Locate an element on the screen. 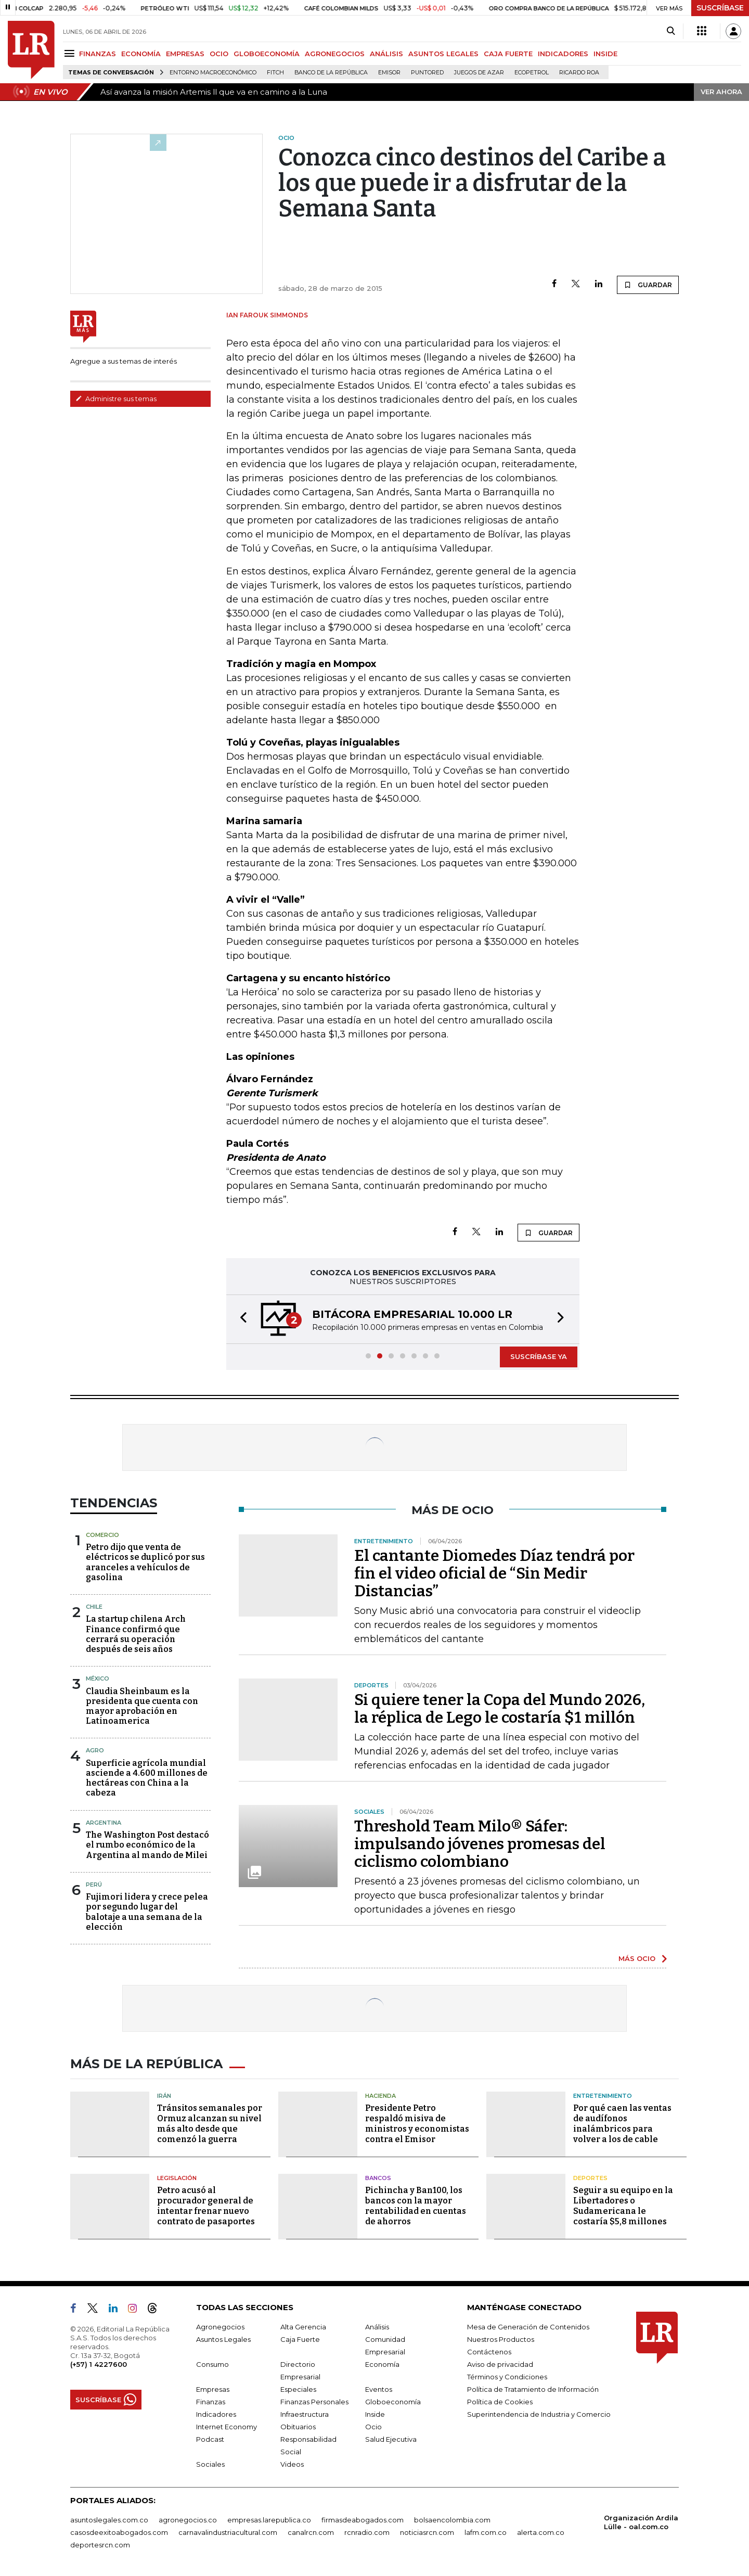 This screenshot has height=2576, width=749. Indicadores is located at coordinates (216, 2414).